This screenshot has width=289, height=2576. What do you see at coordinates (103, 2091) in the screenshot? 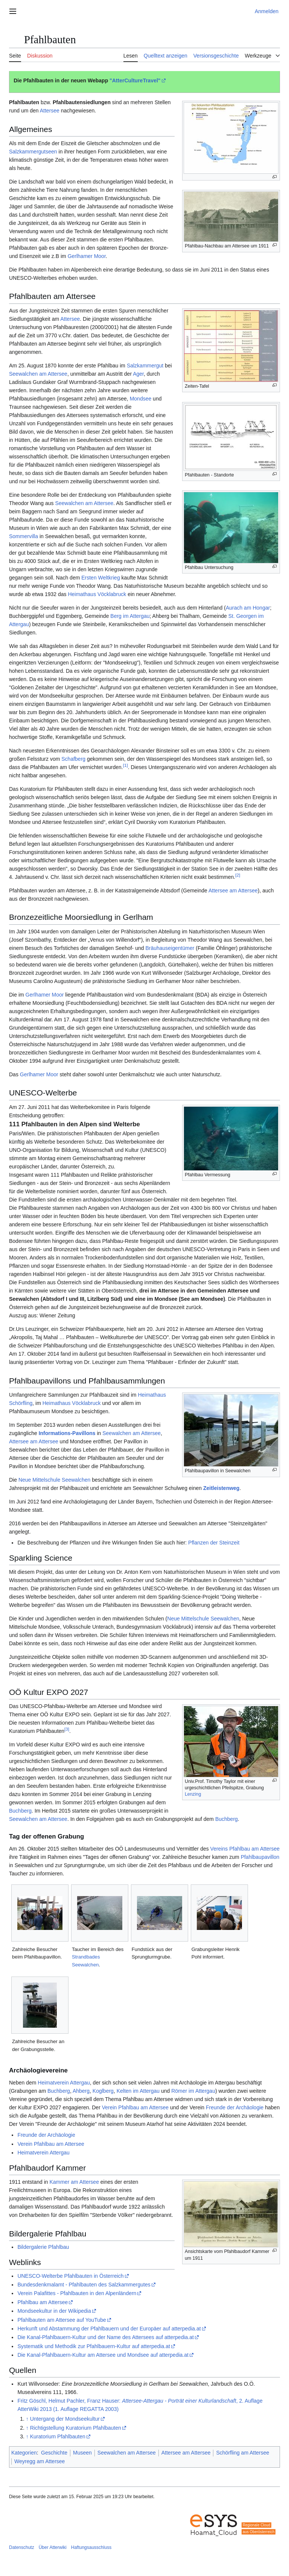
I see `Koglberg` at bounding box center [103, 2091].